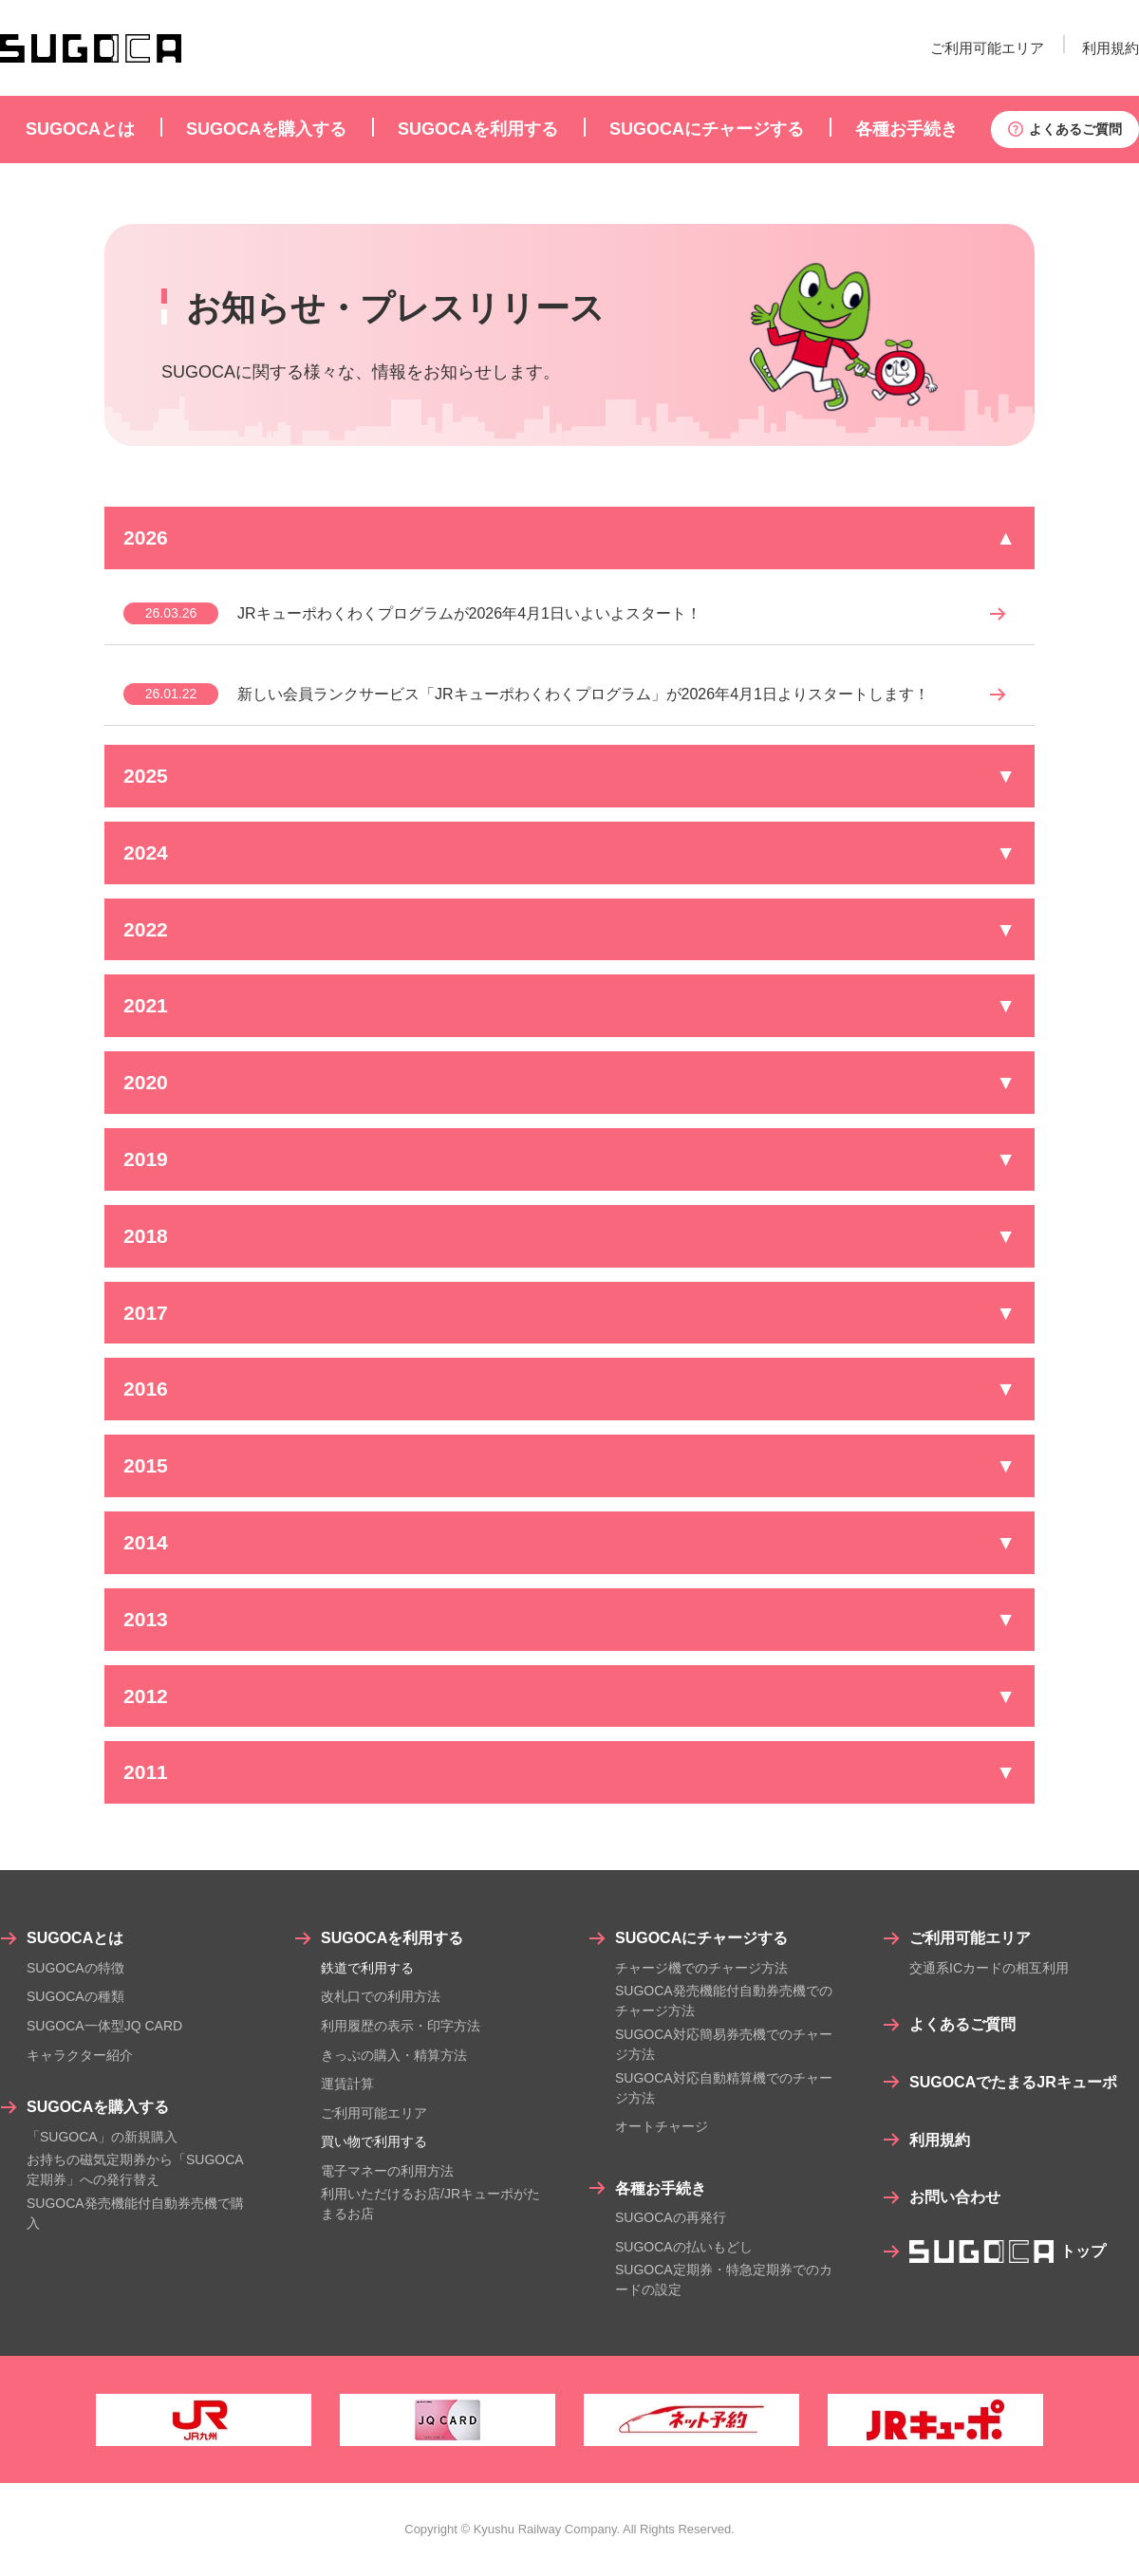  Describe the element at coordinates (989, 1967) in the screenshot. I see `交通系ICカードの相互利用` at that location.